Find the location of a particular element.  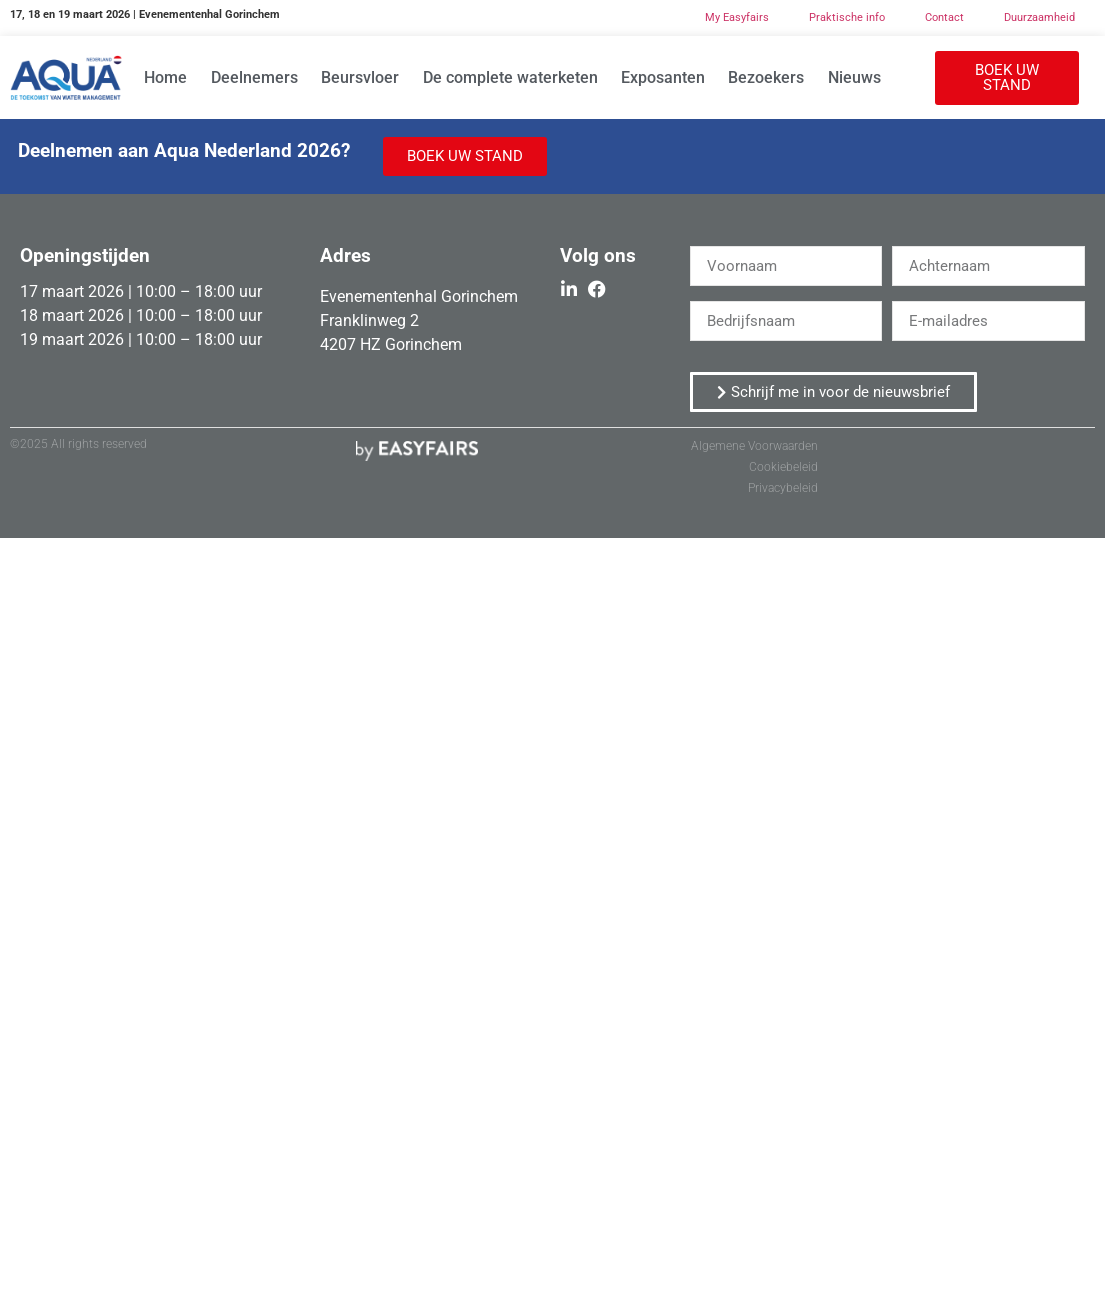

Exposanten is located at coordinates (663, 77).